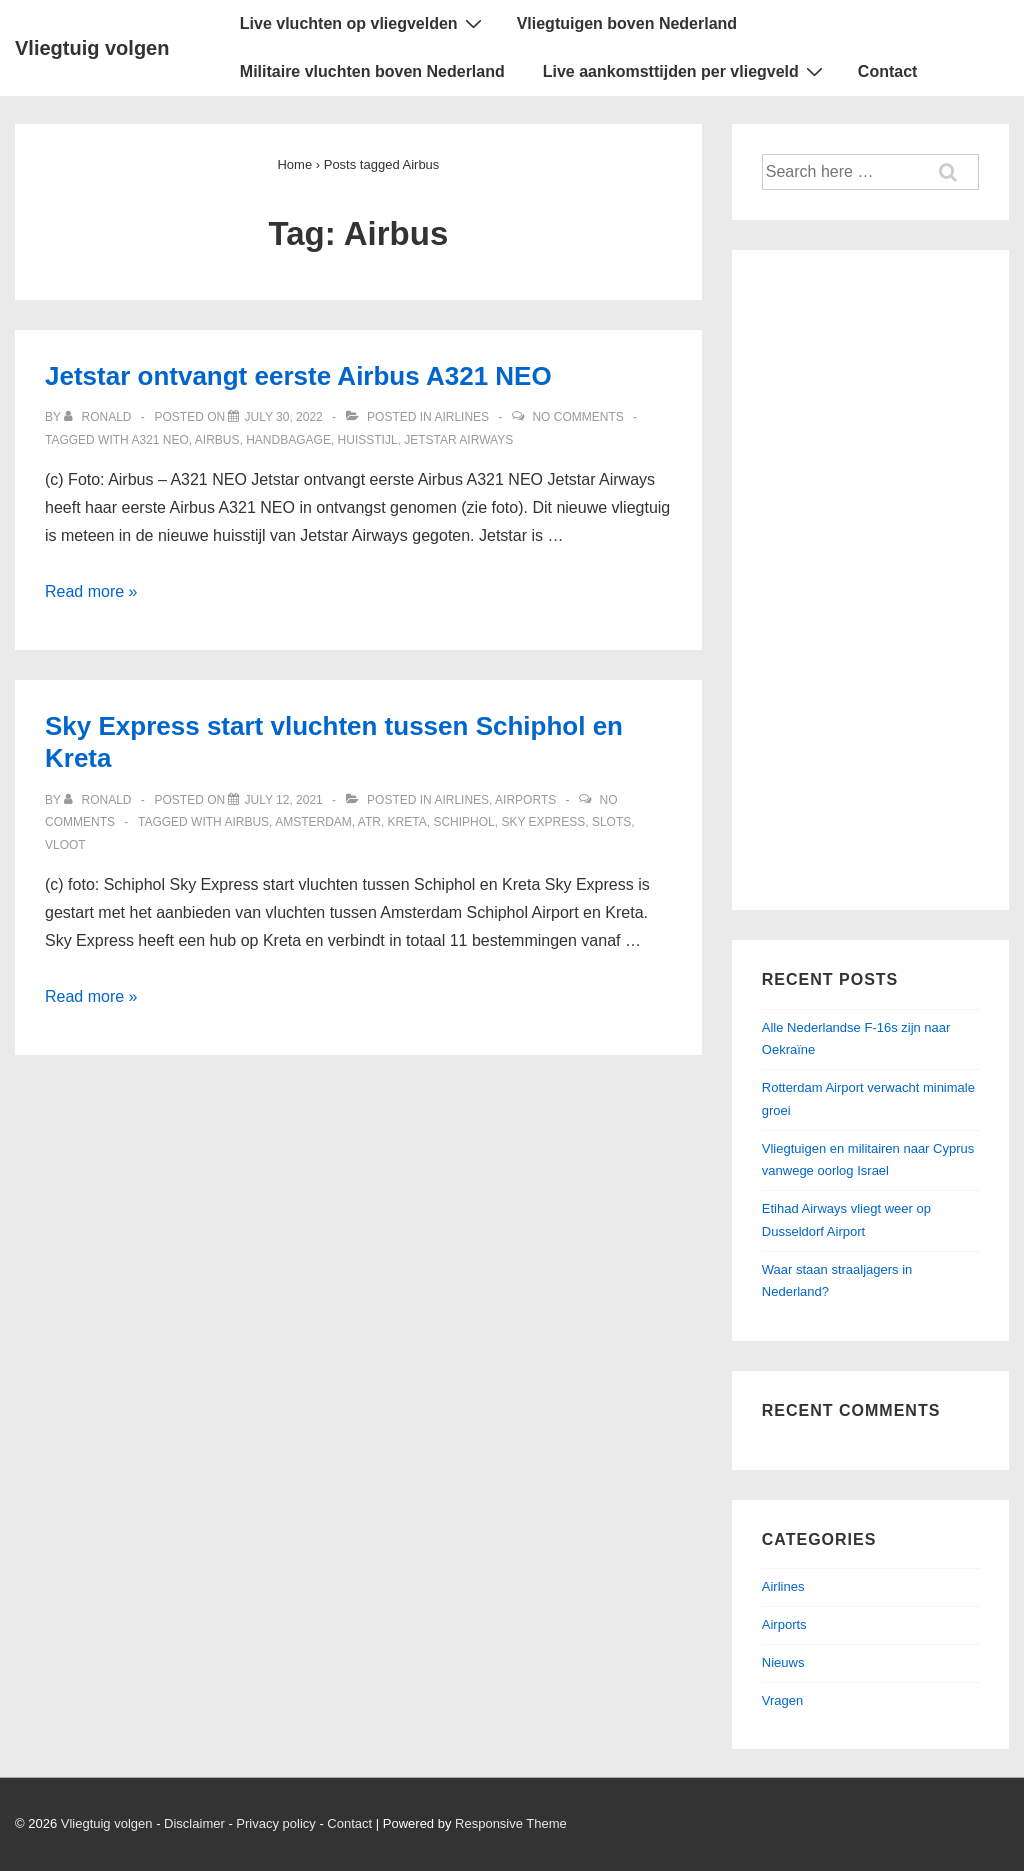  I want to click on Nieuws, so click(783, 1662).